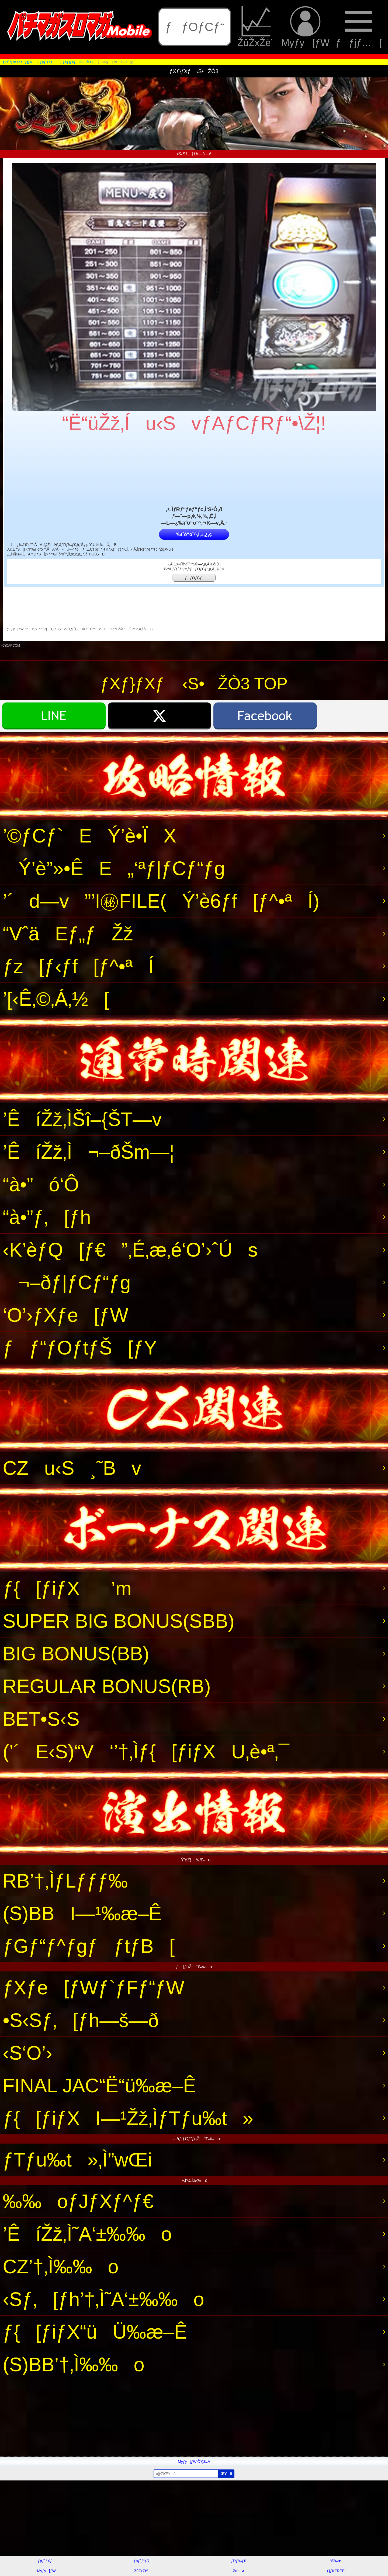 The width and height of the screenshot is (388, 2576). What do you see at coordinates (78, 2201) in the screenshot?
I see `‰‰oƒJƒXƒ^ƒ€` at bounding box center [78, 2201].